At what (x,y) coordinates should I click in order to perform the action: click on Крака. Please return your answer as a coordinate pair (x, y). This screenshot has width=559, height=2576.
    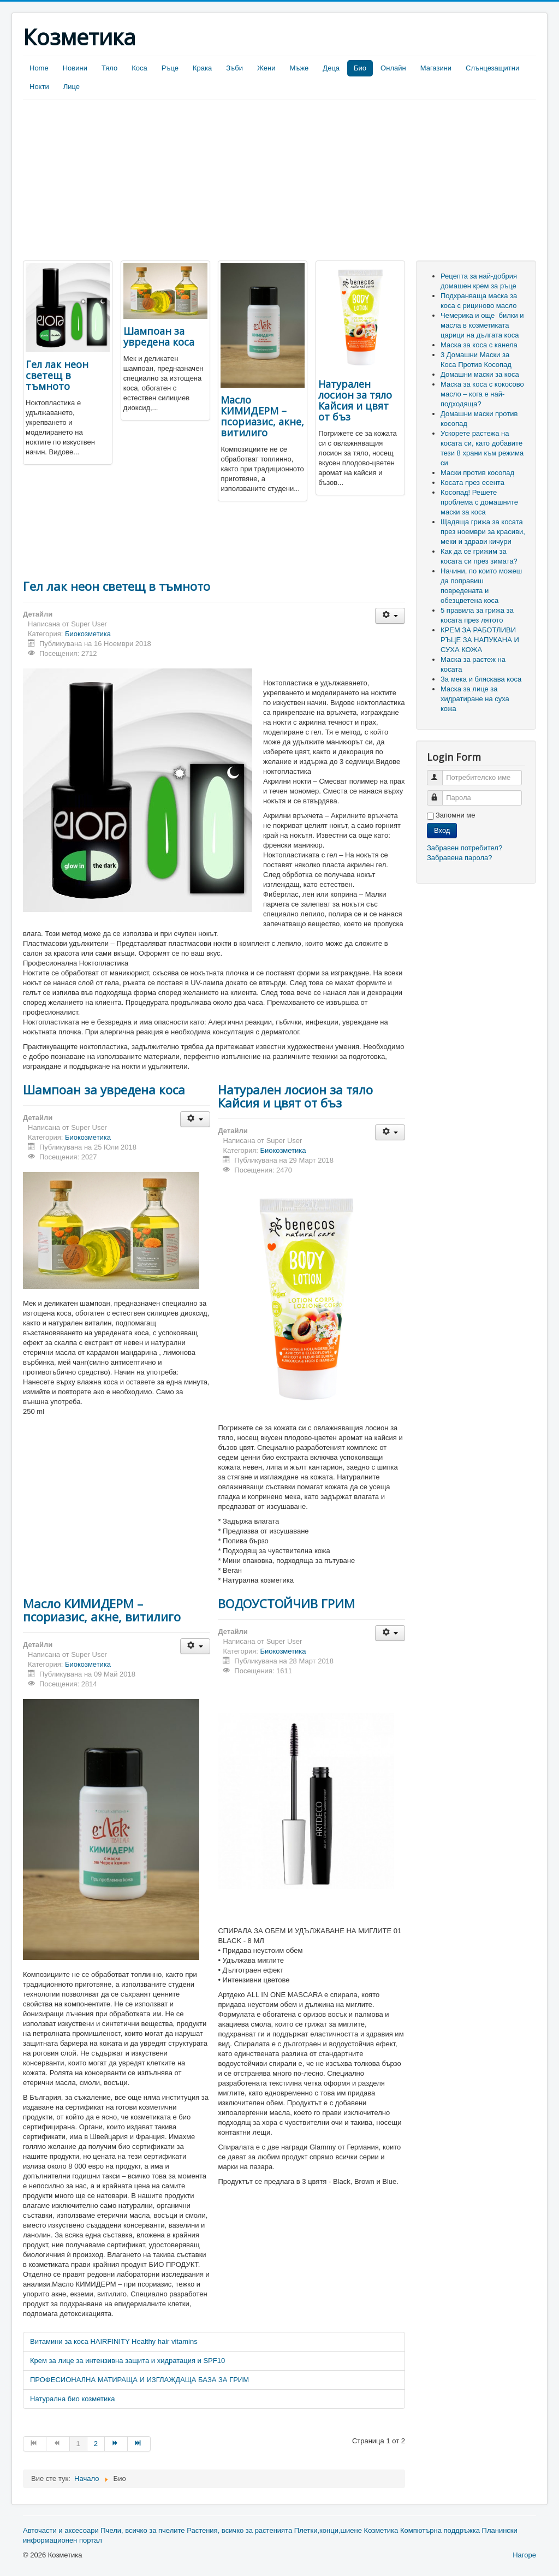
    Looking at the image, I should click on (202, 68).